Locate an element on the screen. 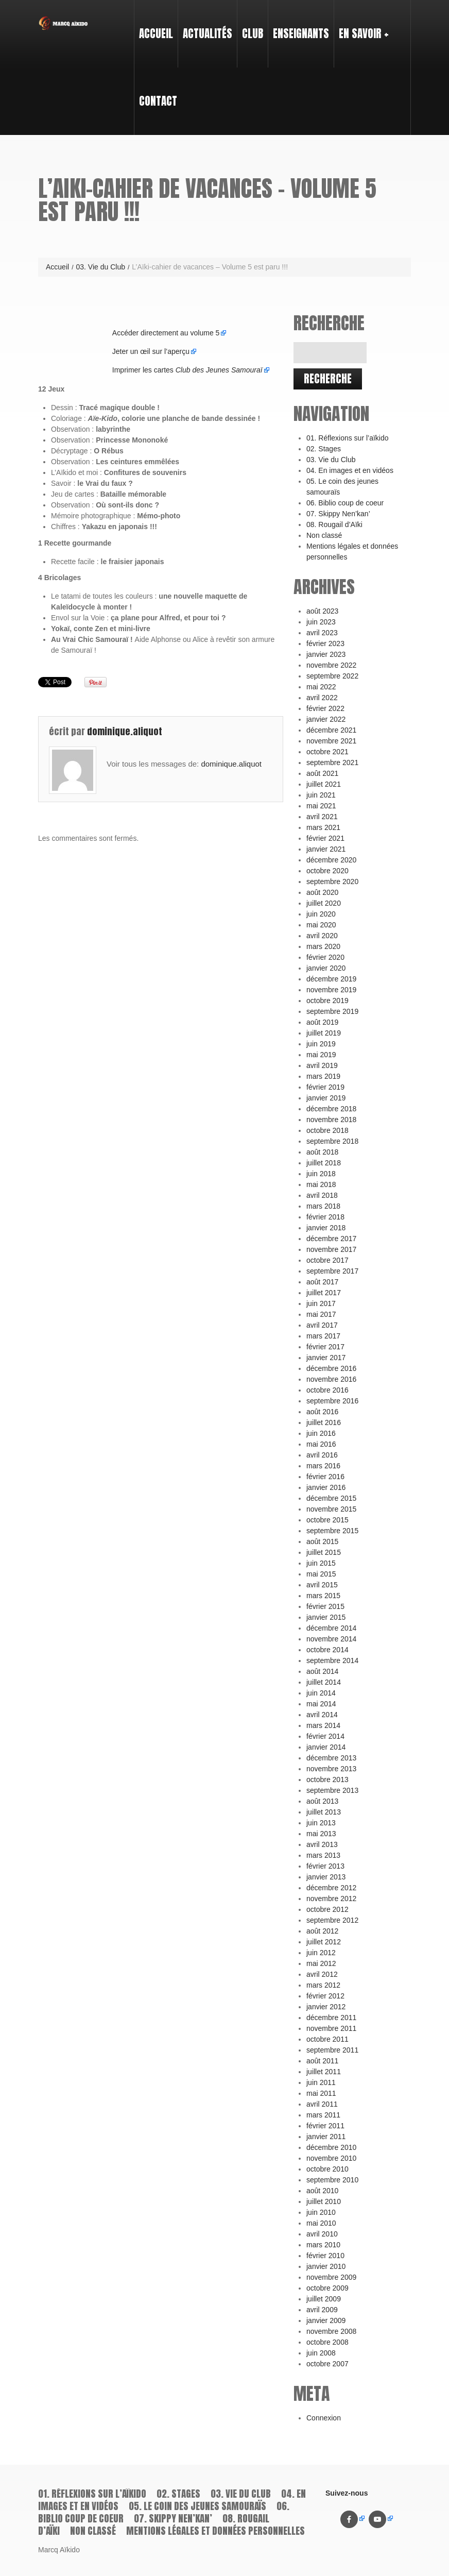 Image resolution: width=449 pixels, height=2576 pixels. mars 2018 is located at coordinates (323, 1206).